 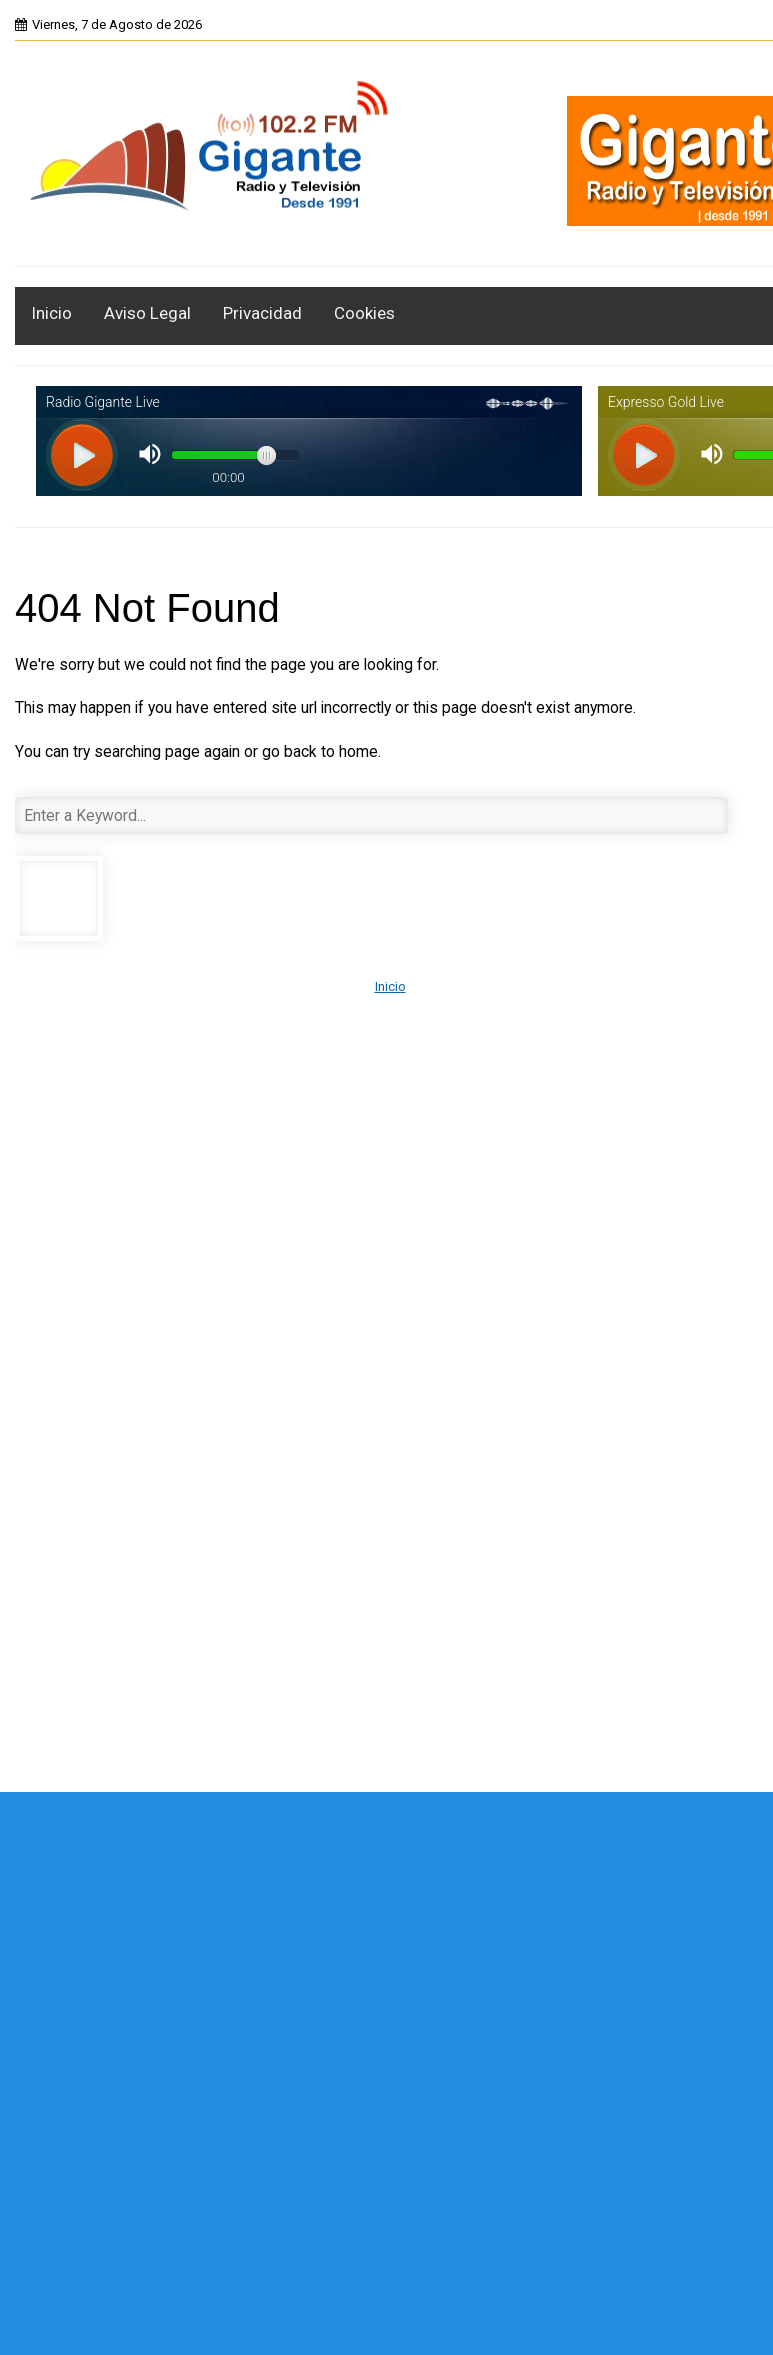 I want to click on Cookies, so click(x=364, y=313).